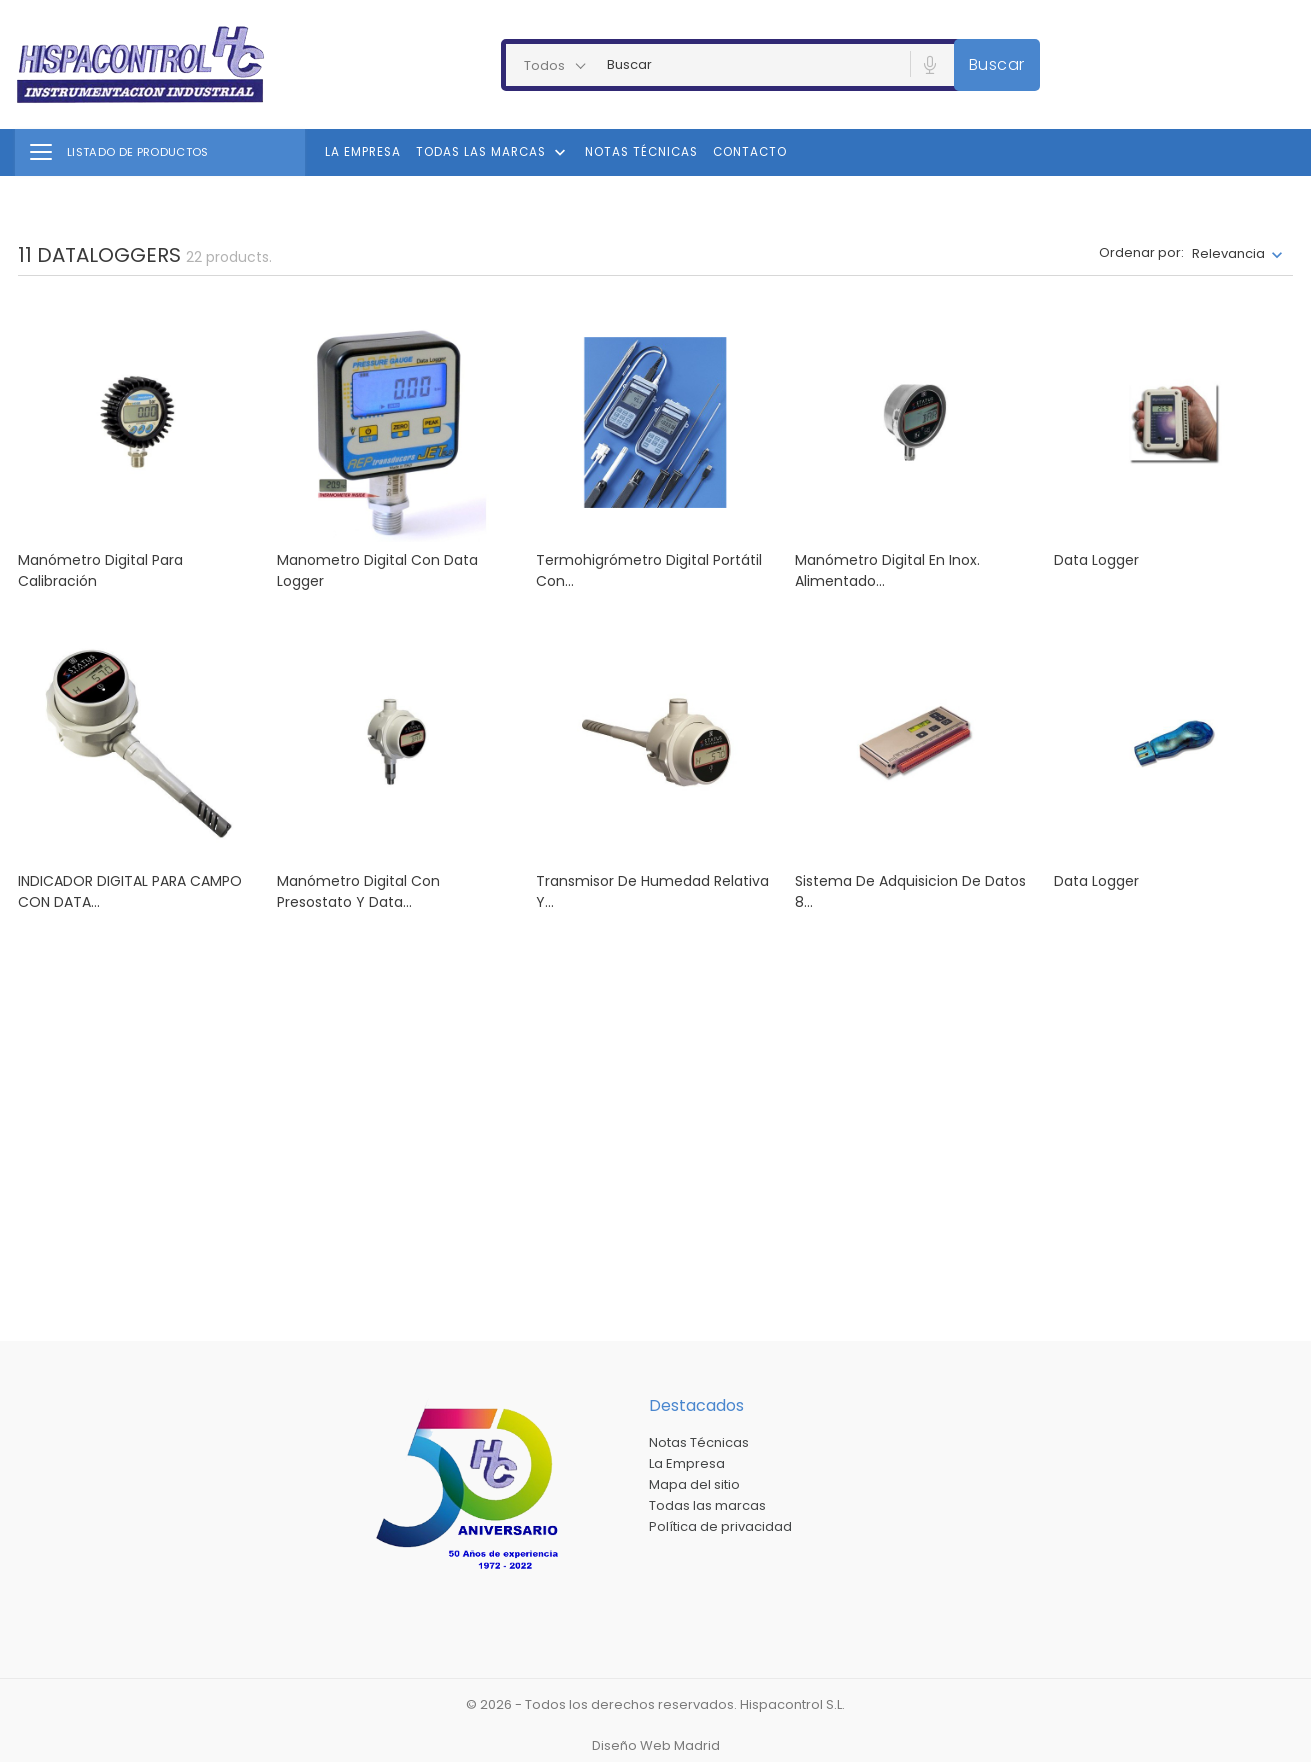 This screenshot has width=1311, height=1762. I want to click on Mapa del sitio, so click(694, 1484).